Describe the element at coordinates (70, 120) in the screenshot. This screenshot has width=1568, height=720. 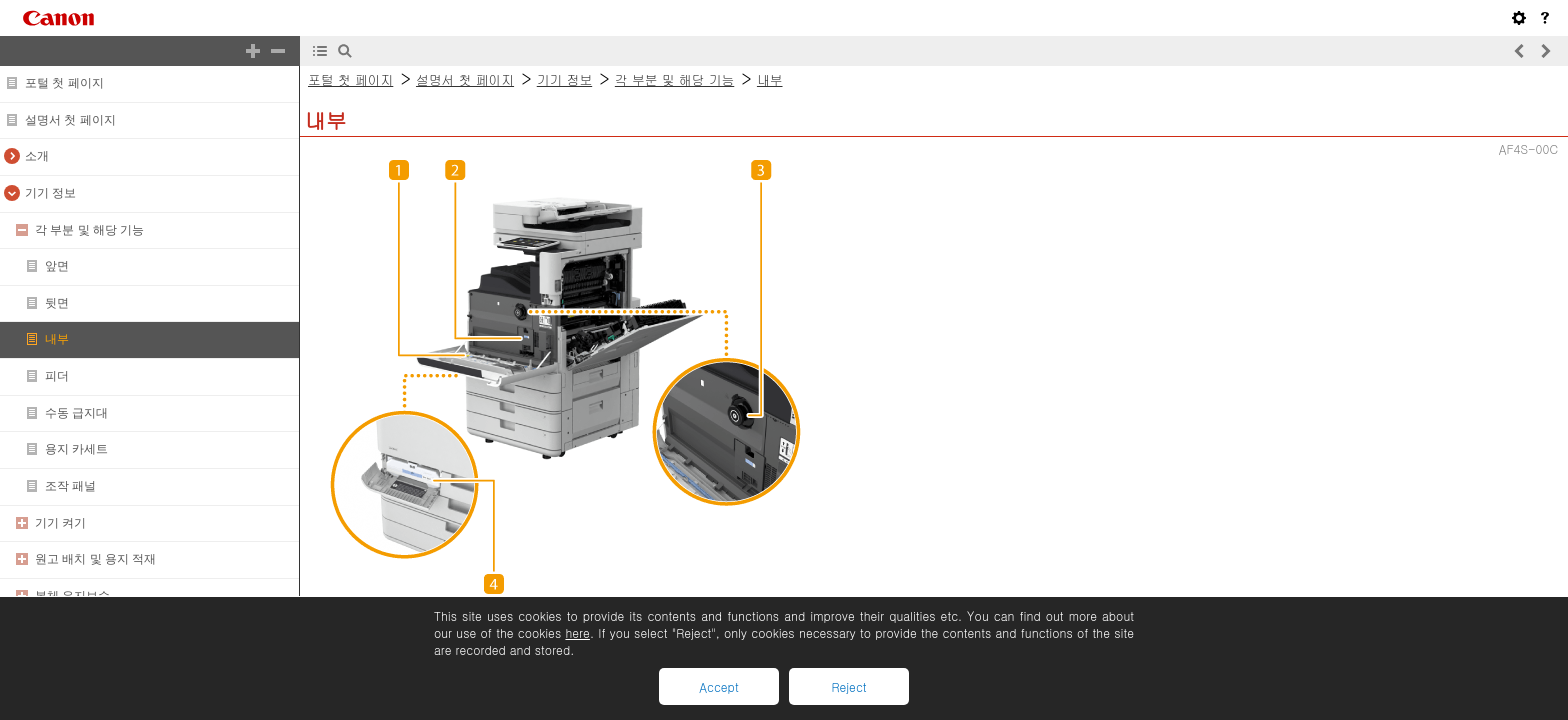
I see `설명서 첫 페이지` at that location.